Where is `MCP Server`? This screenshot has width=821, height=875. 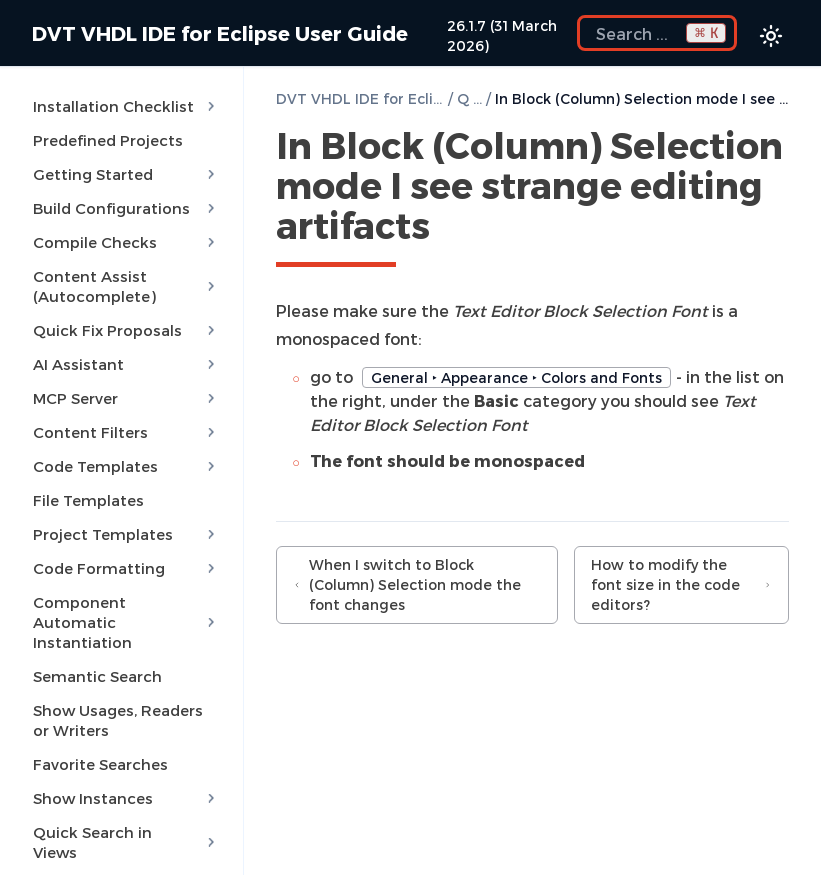 MCP Server is located at coordinates (126, 398).